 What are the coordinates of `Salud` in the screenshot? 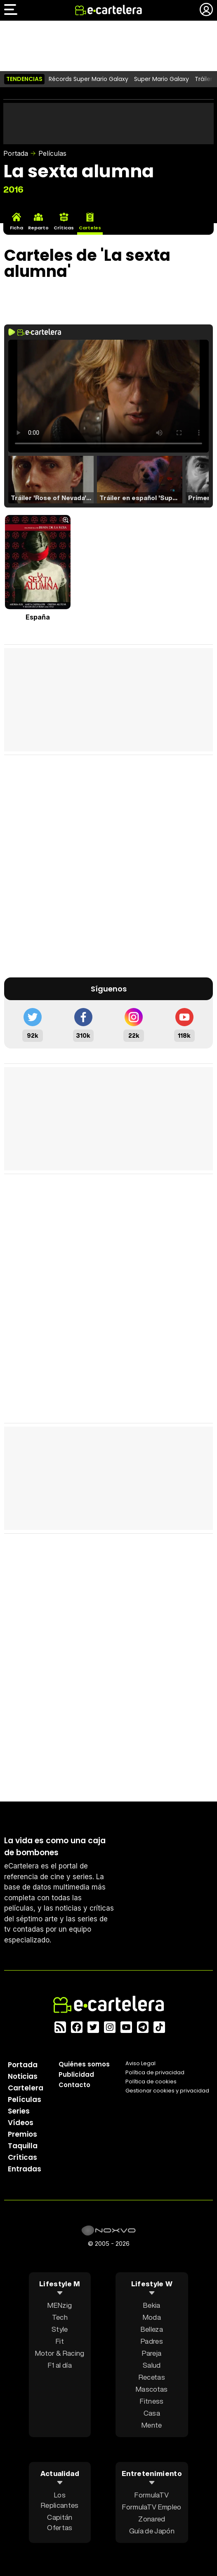 It's located at (152, 2365).